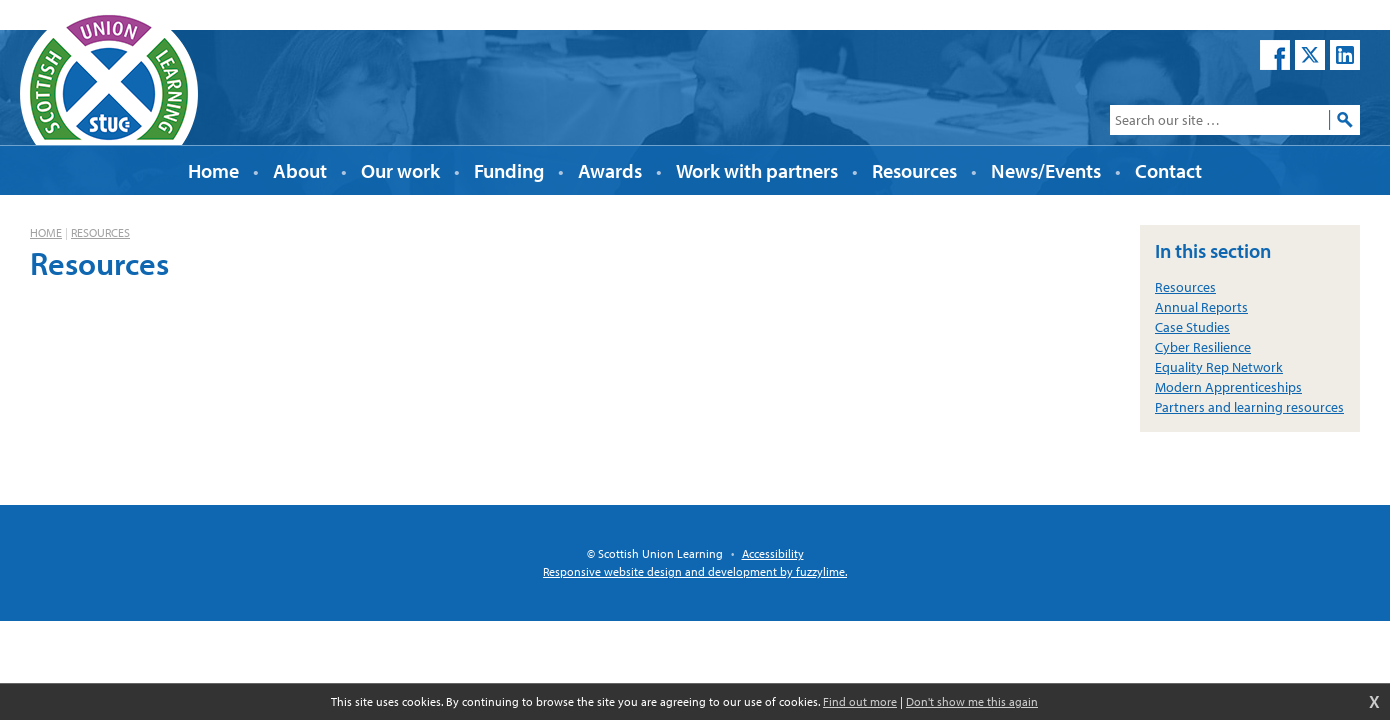 This screenshot has height=720, width=1390. I want to click on Resources, so click(100, 232).